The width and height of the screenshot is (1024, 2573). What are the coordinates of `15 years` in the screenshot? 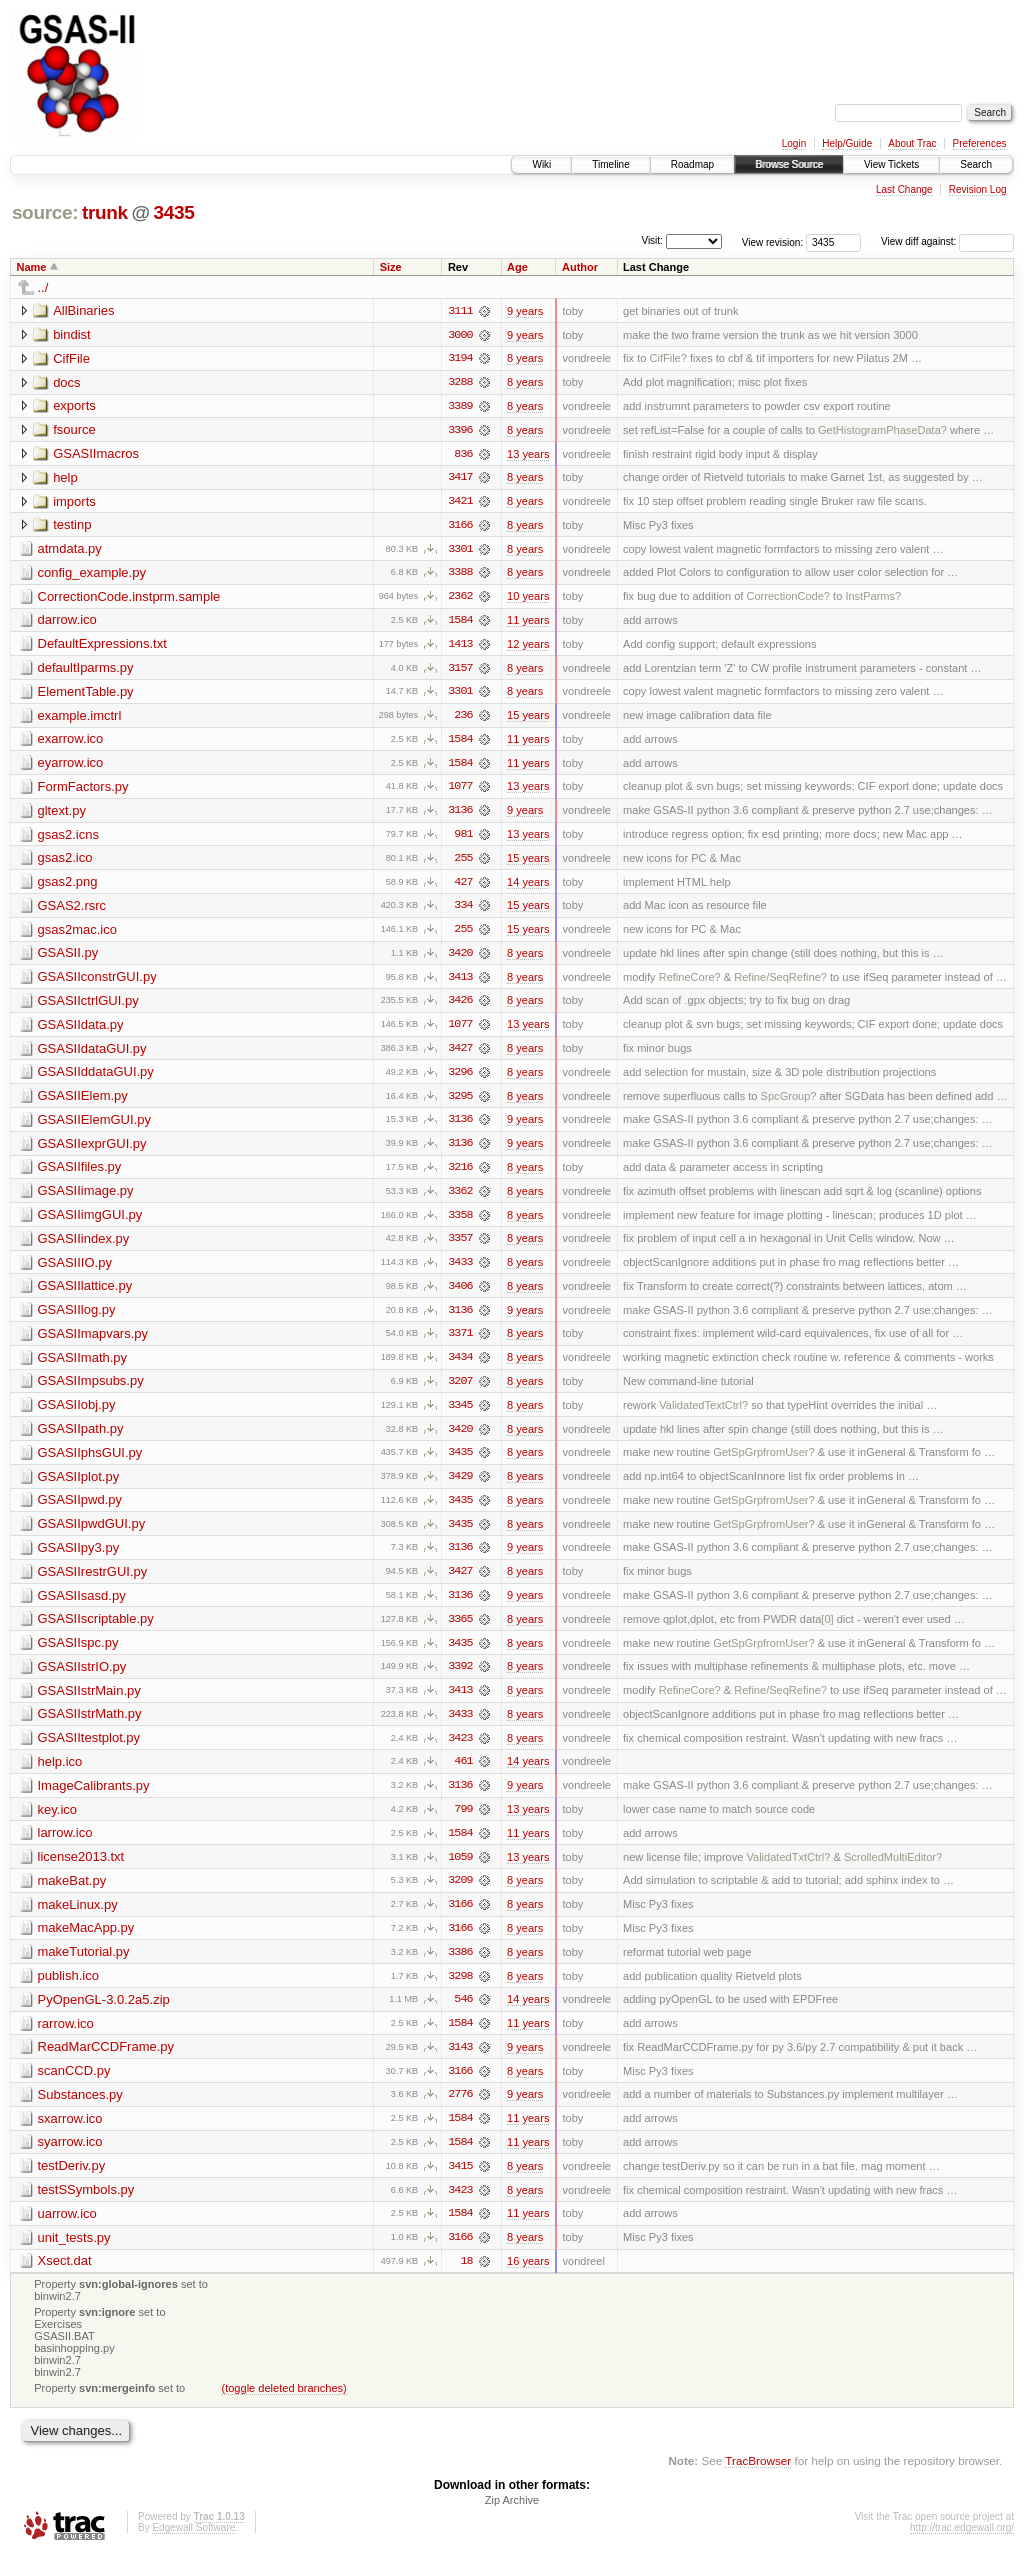 It's located at (528, 719).